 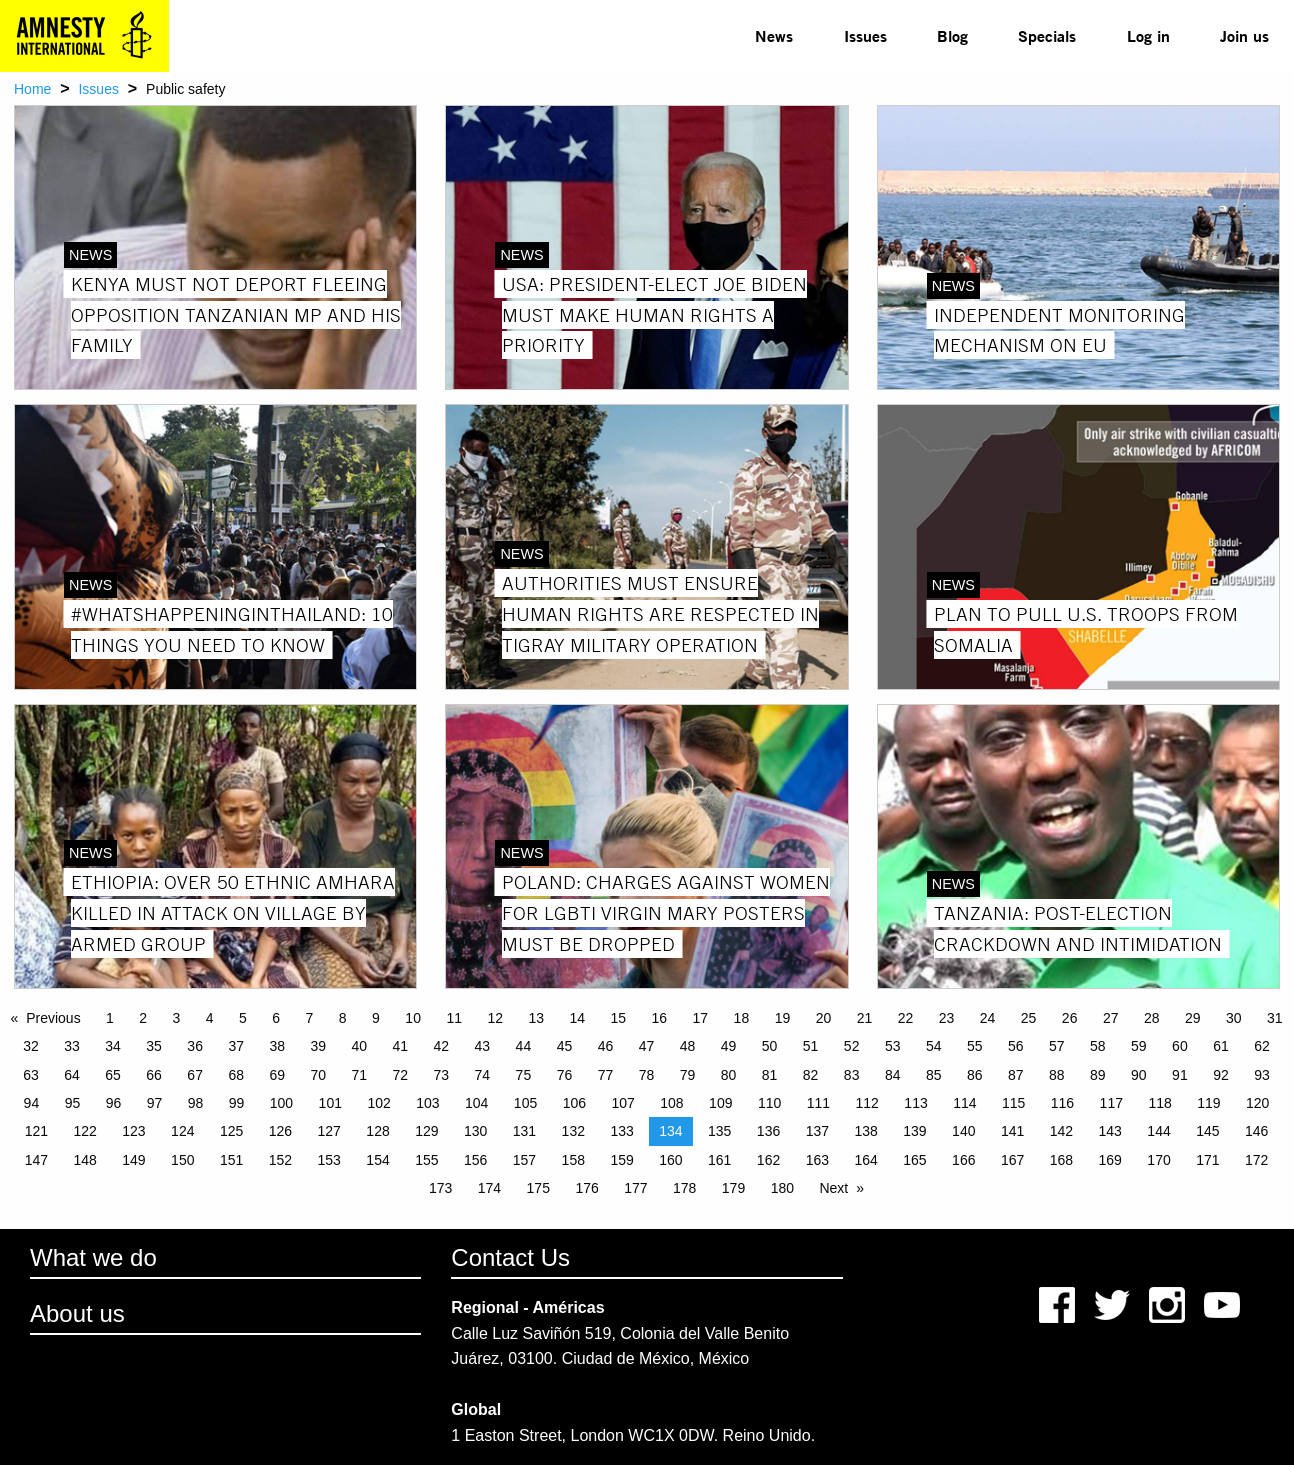 What do you see at coordinates (330, 1103) in the screenshot?
I see `101 [Page 101]` at bounding box center [330, 1103].